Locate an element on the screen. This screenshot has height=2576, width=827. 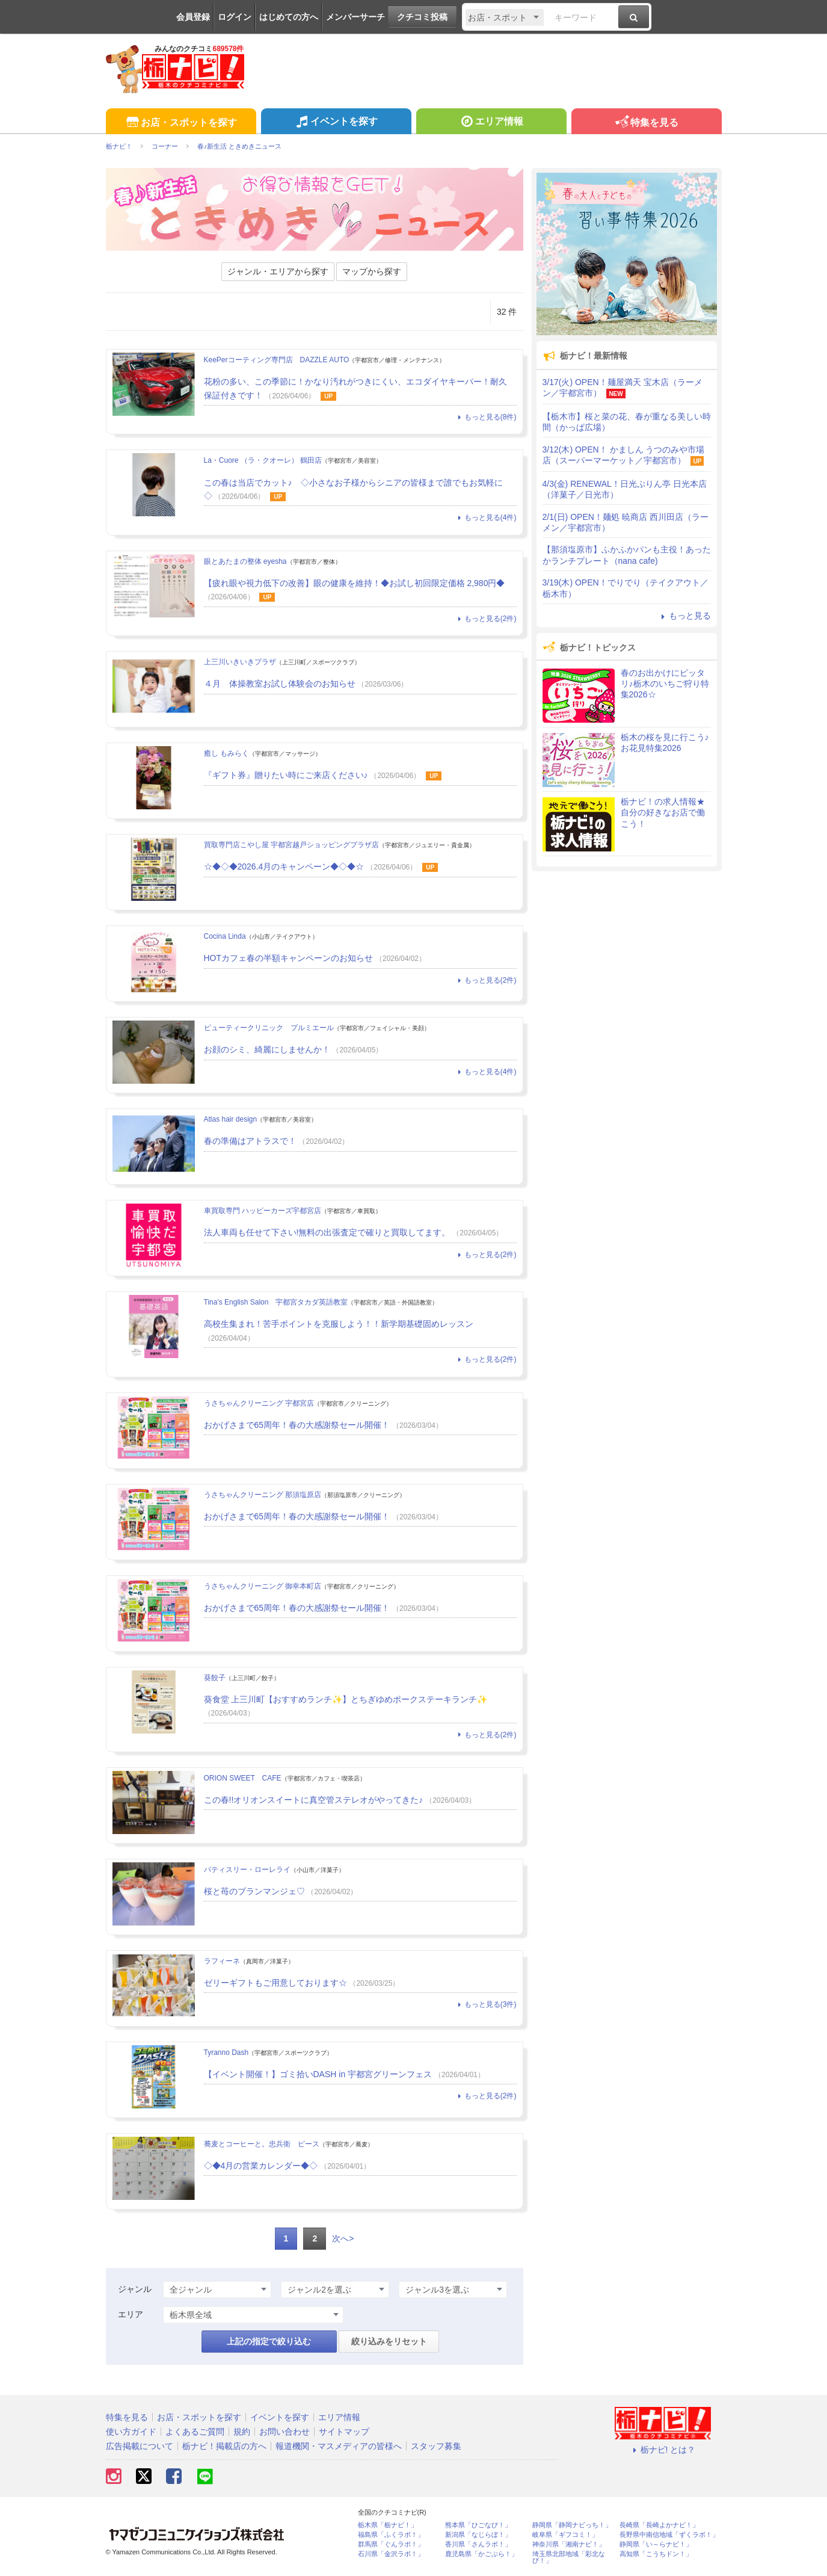
群馬県「ぐんラボ！」 is located at coordinates (391, 2544).